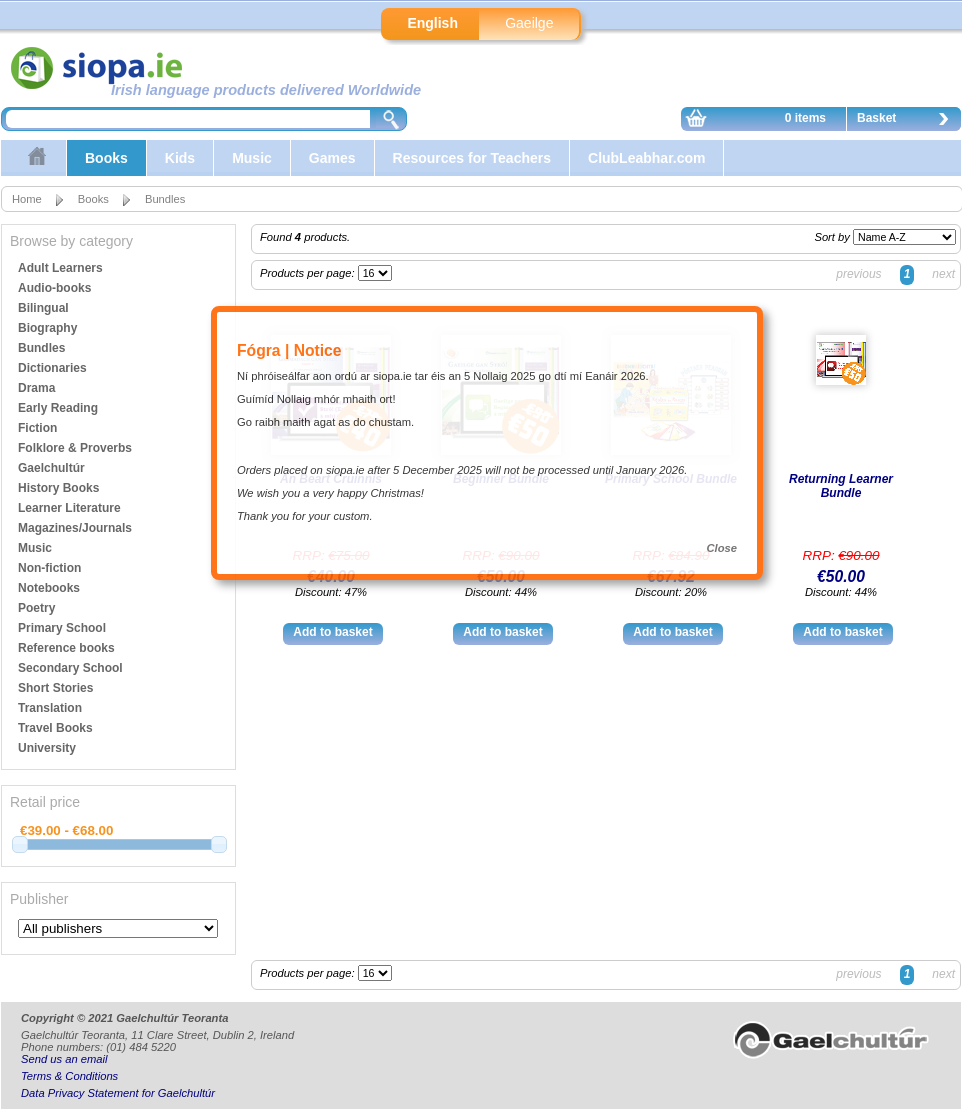 This screenshot has width=962, height=1119. I want to click on Magazines/Journals, so click(75, 528).